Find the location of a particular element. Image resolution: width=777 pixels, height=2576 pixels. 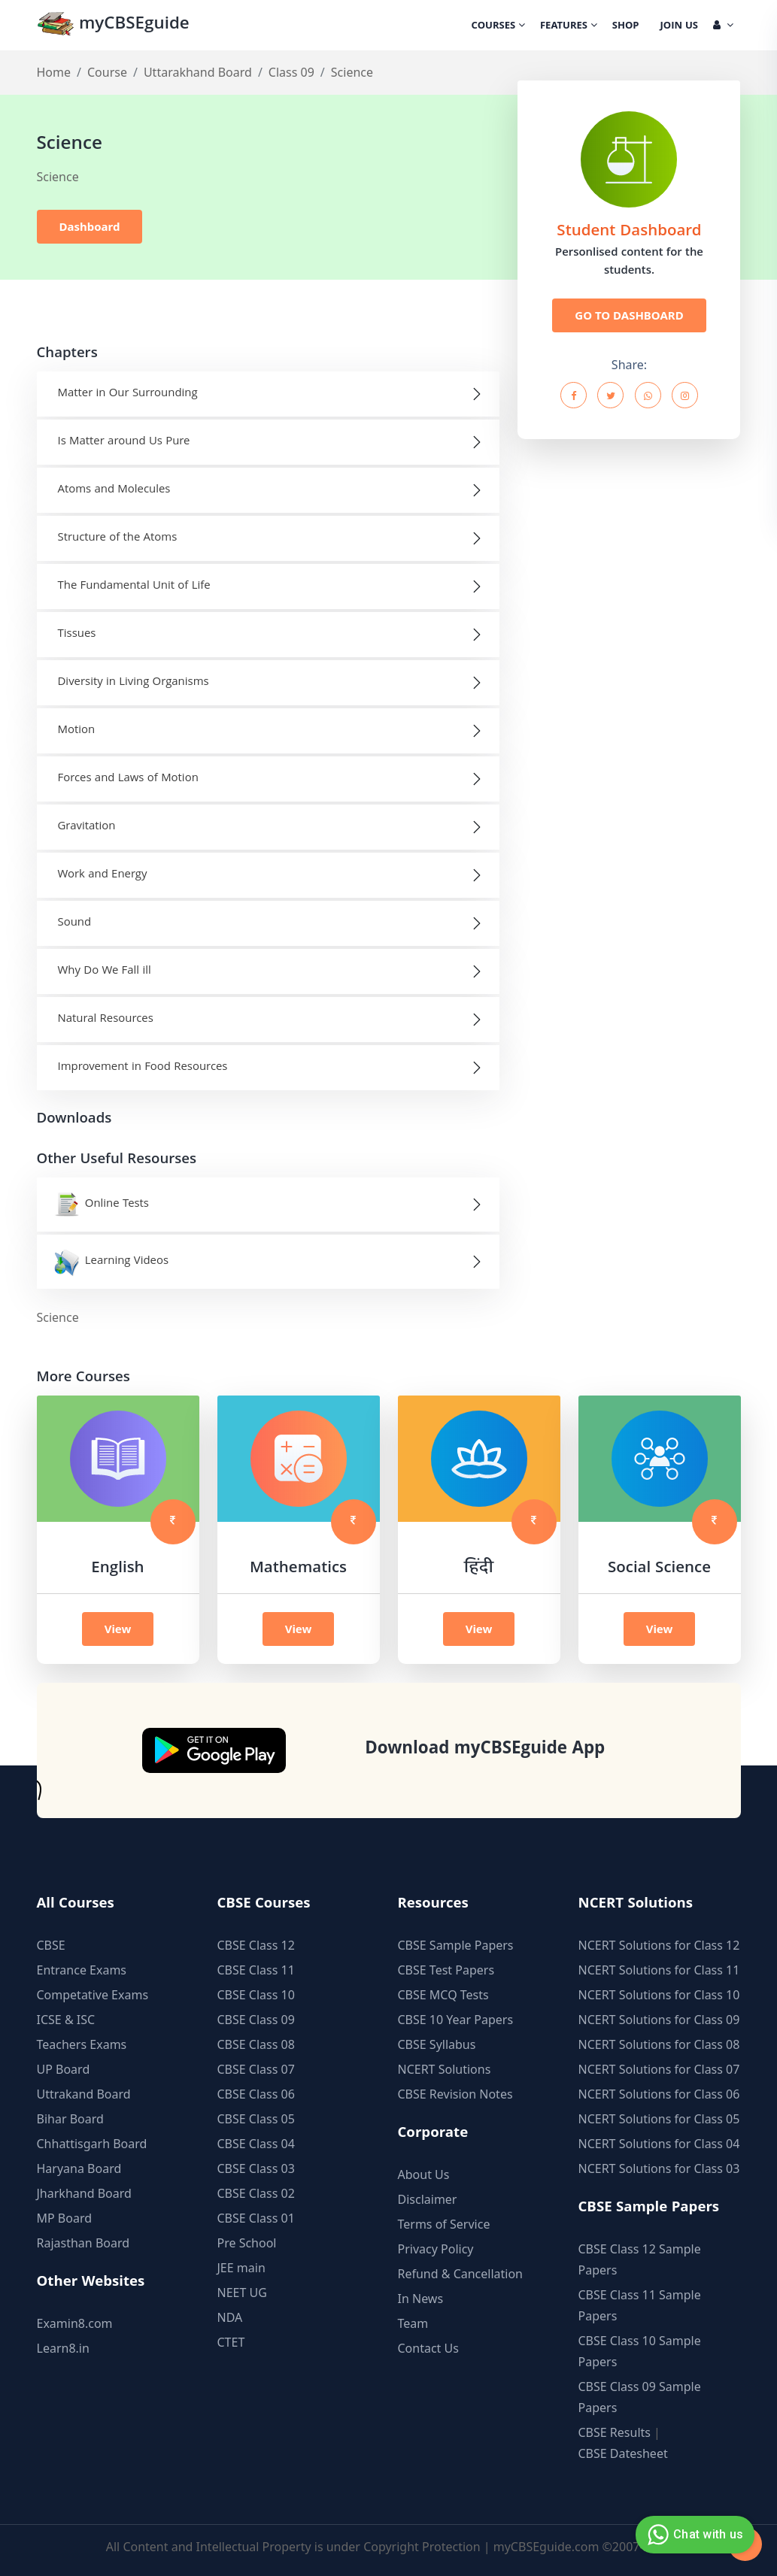

CBSE Class 12 Sample Papers is located at coordinates (639, 2259).